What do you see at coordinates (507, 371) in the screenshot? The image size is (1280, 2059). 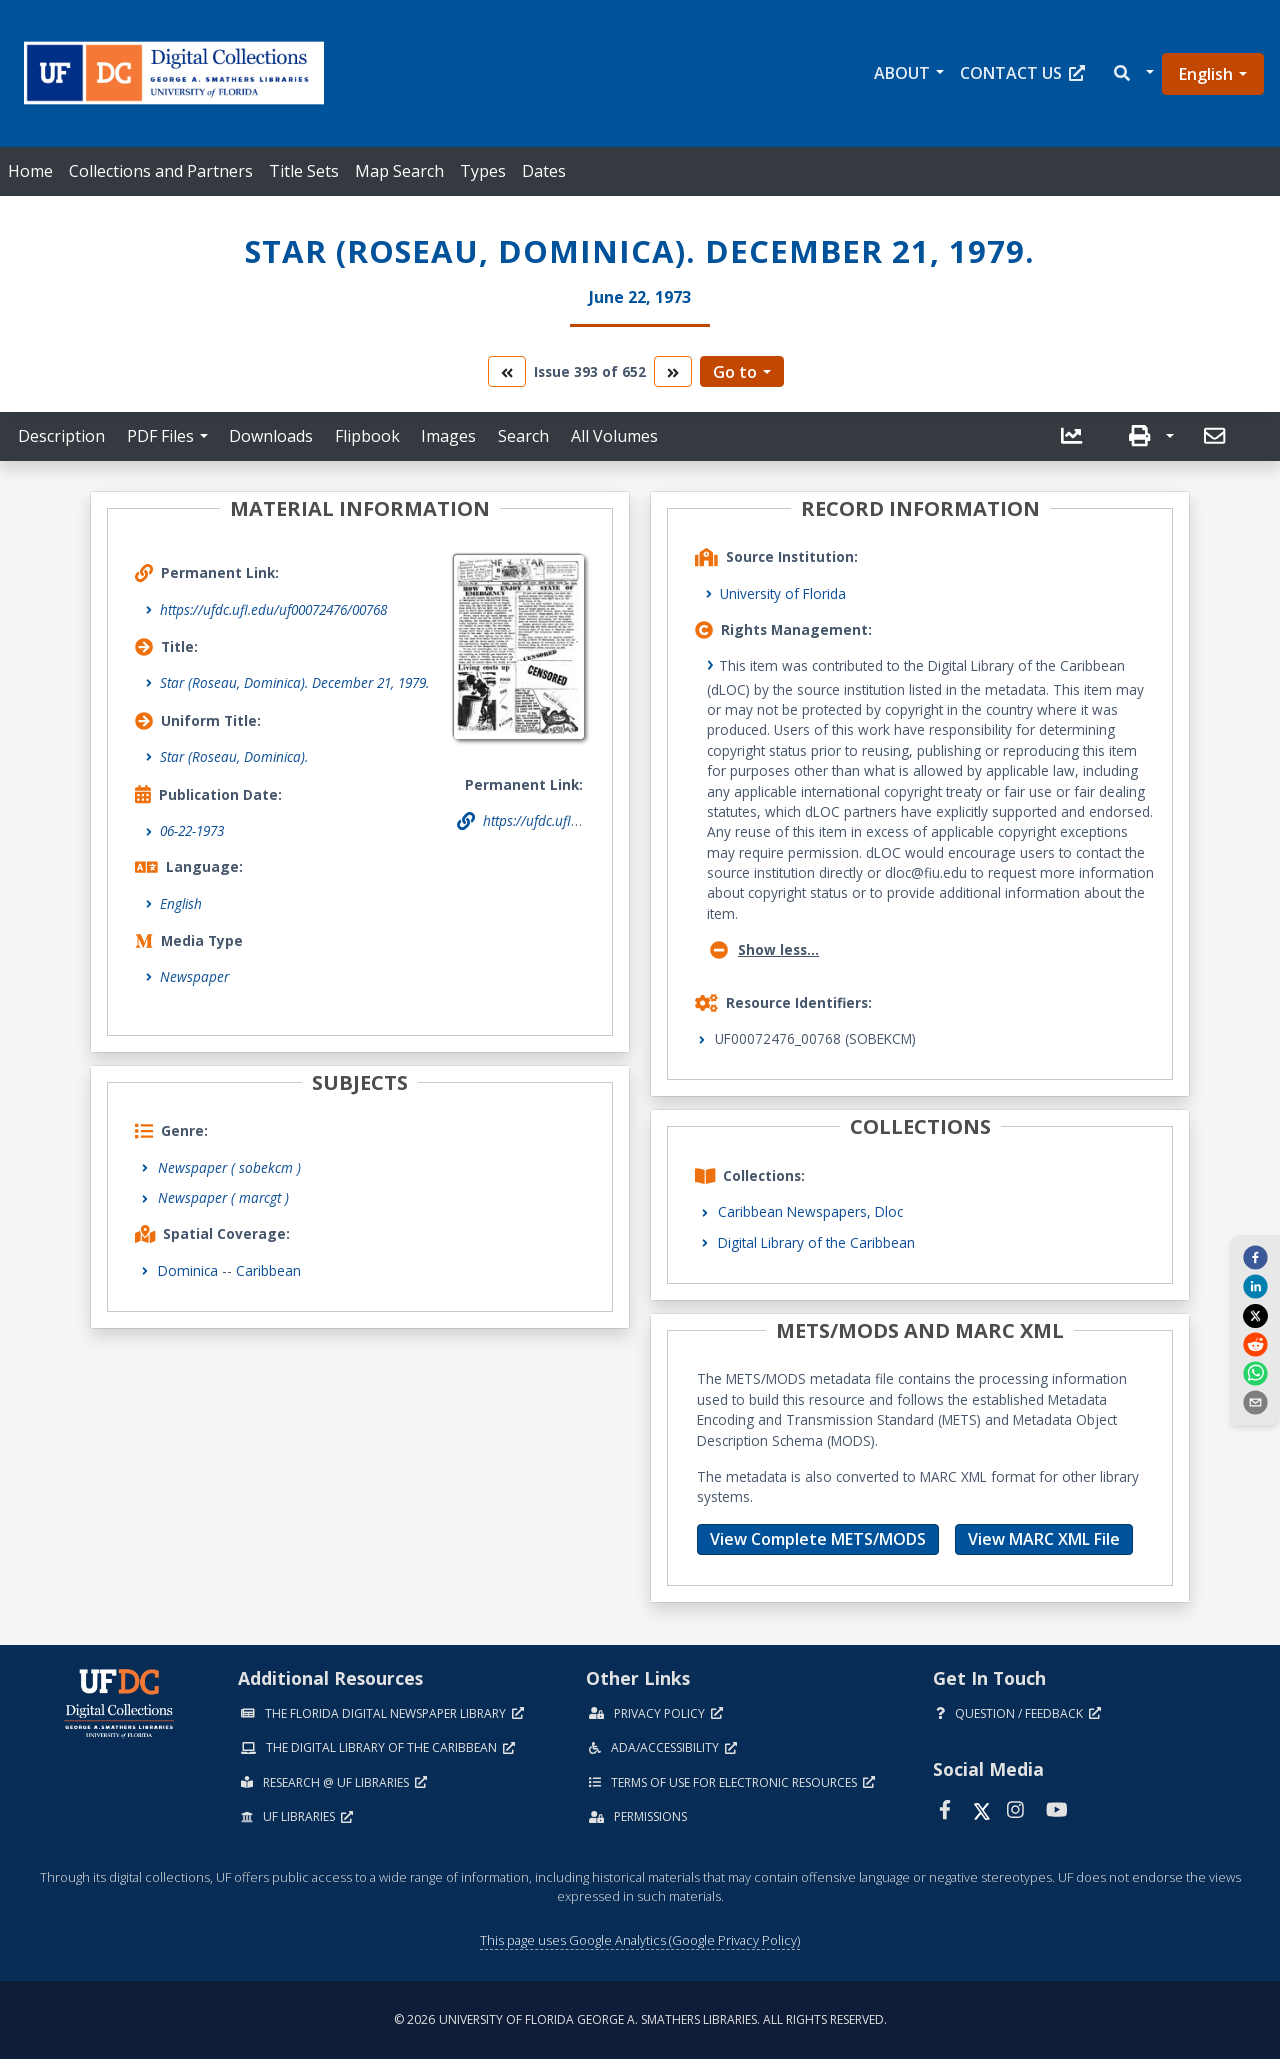 I see `[go to the previous volume]` at bounding box center [507, 371].